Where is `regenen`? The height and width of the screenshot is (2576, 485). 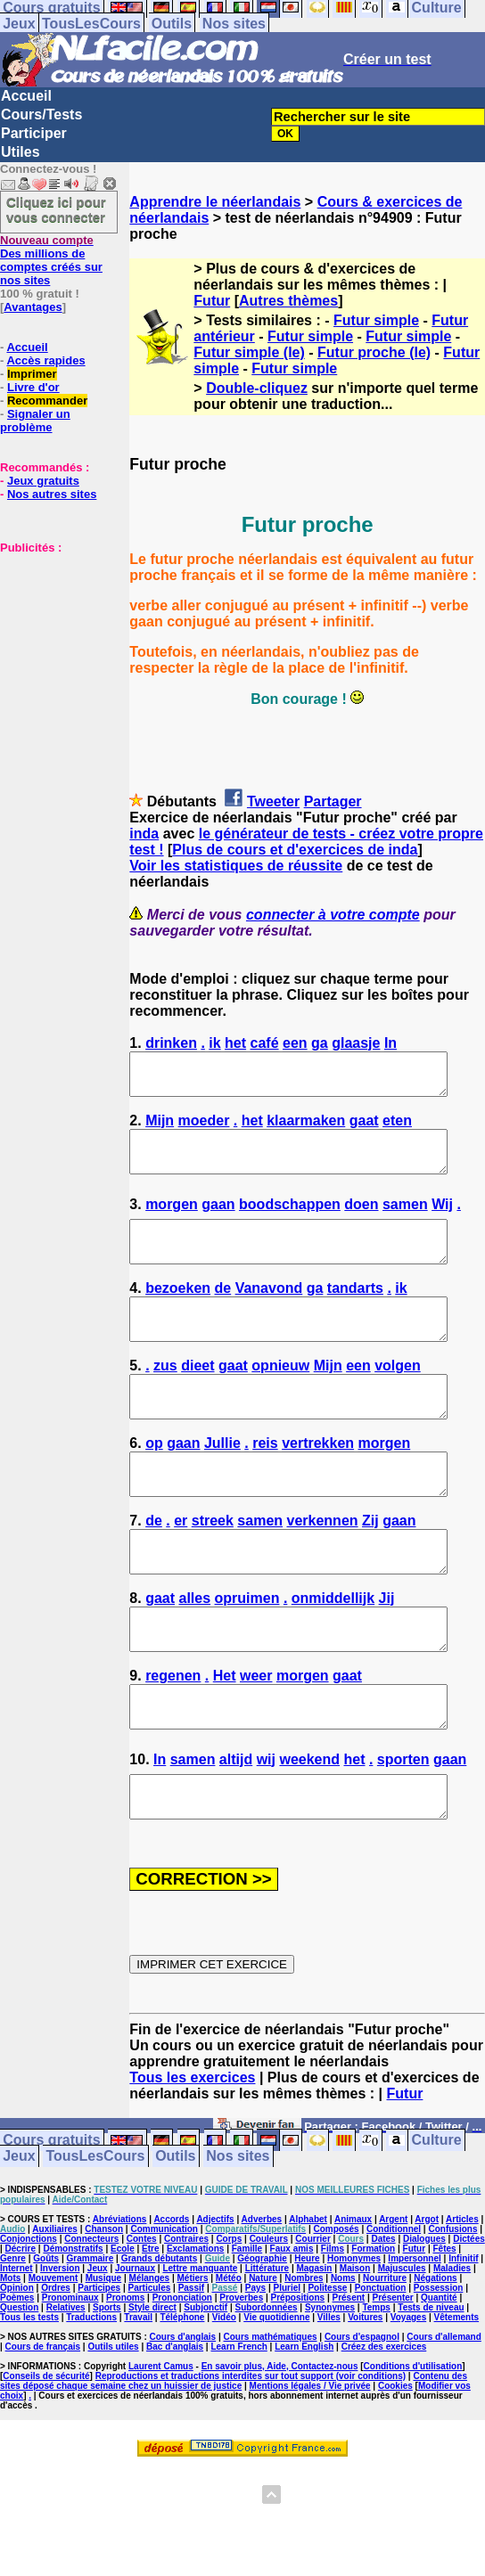 regenen is located at coordinates (173, 1739).